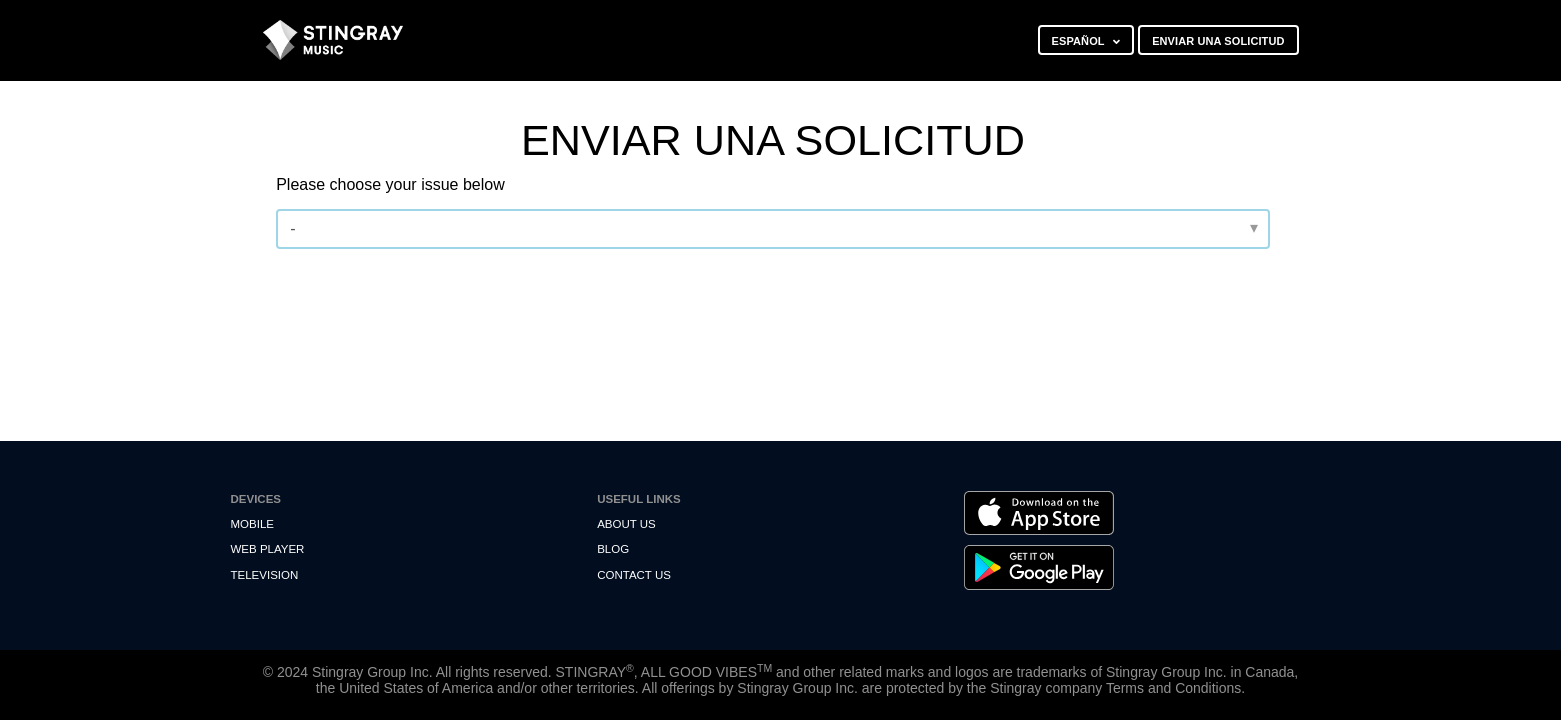  Describe the element at coordinates (626, 524) in the screenshot. I see `About Us` at that location.